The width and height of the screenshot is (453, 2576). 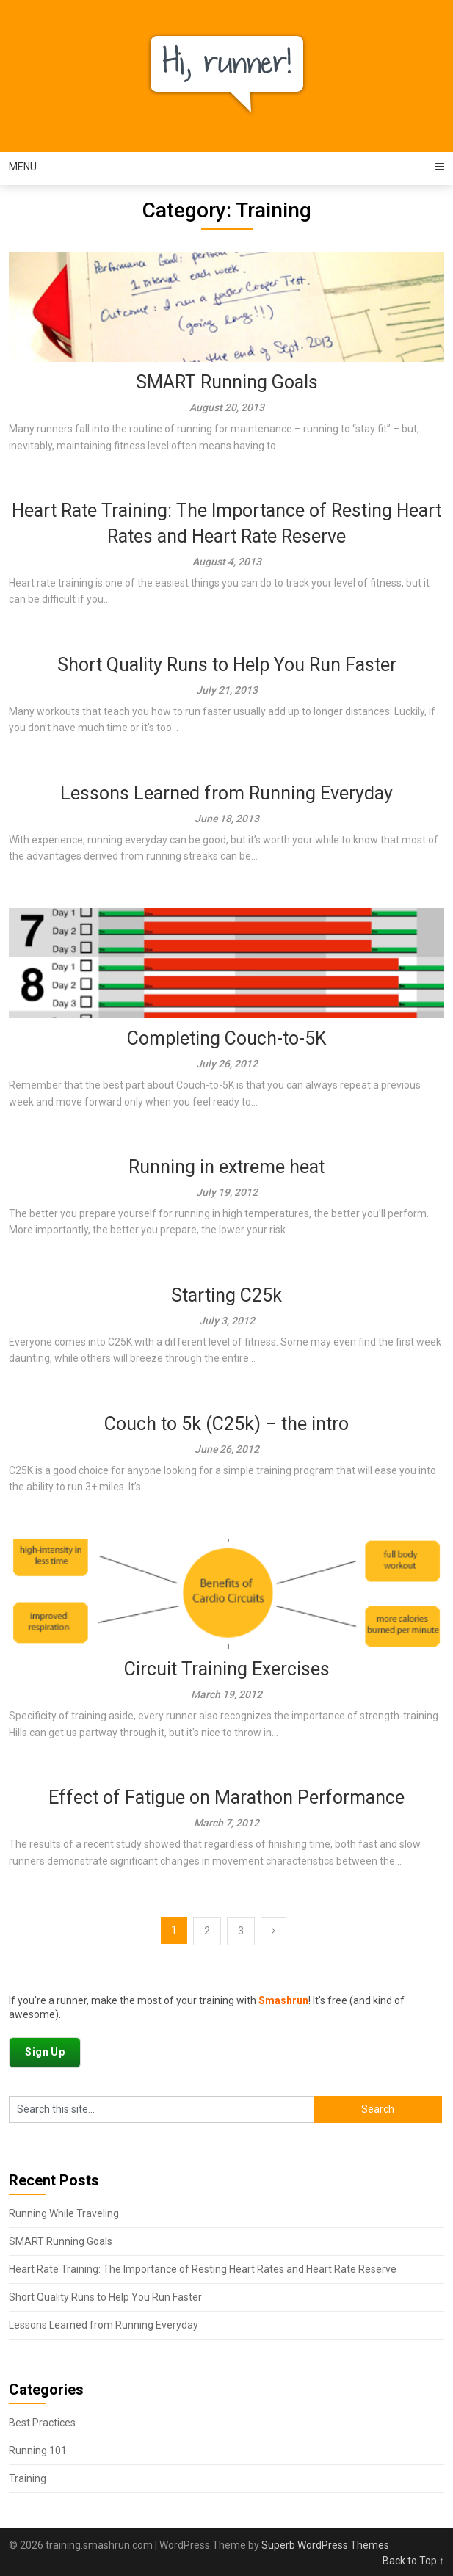 I want to click on Short Quality Runs to Help You Run Faster, so click(x=226, y=664).